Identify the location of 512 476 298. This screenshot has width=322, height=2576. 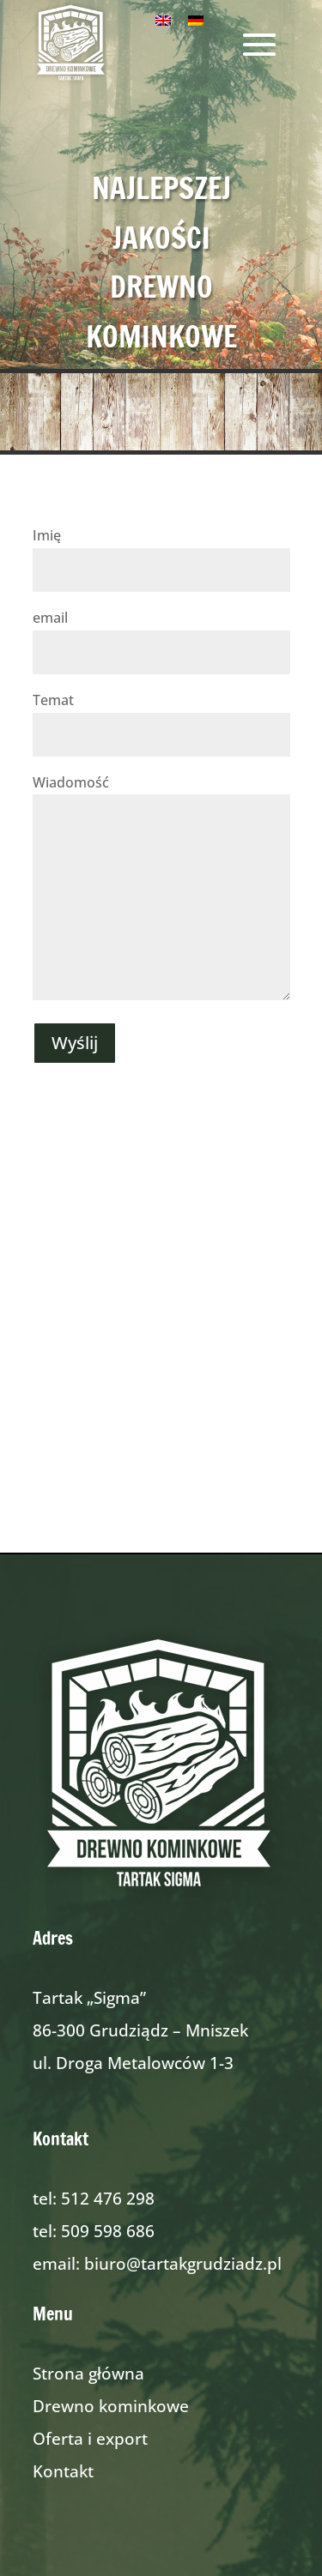
(108, 2198).